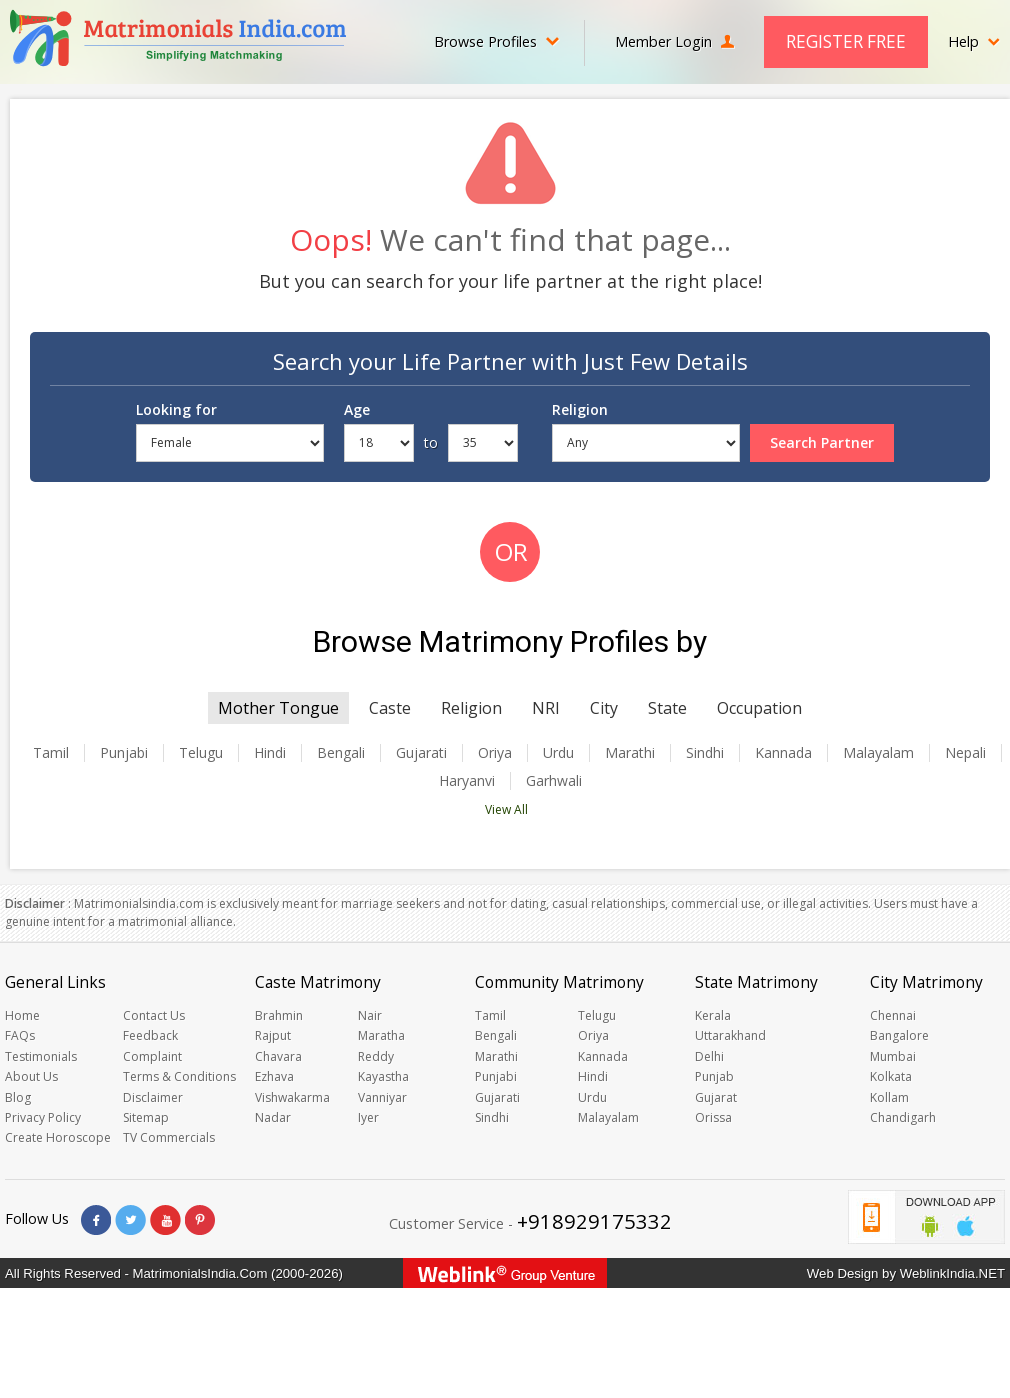  Describe the element at coordinates (421, 753) in the screenshot. I see `Gujarati` at that location.